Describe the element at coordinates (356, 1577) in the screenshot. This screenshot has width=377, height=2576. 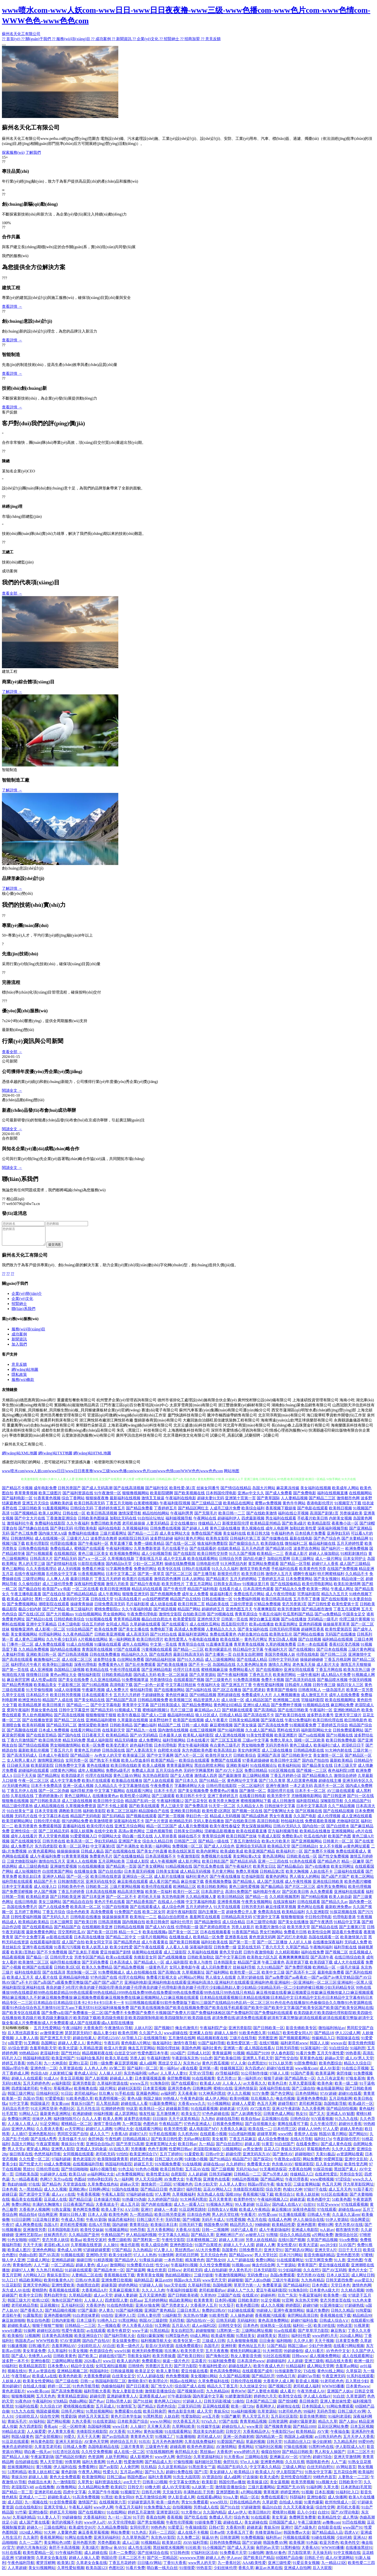
I see `久久精品不卡` at that location.